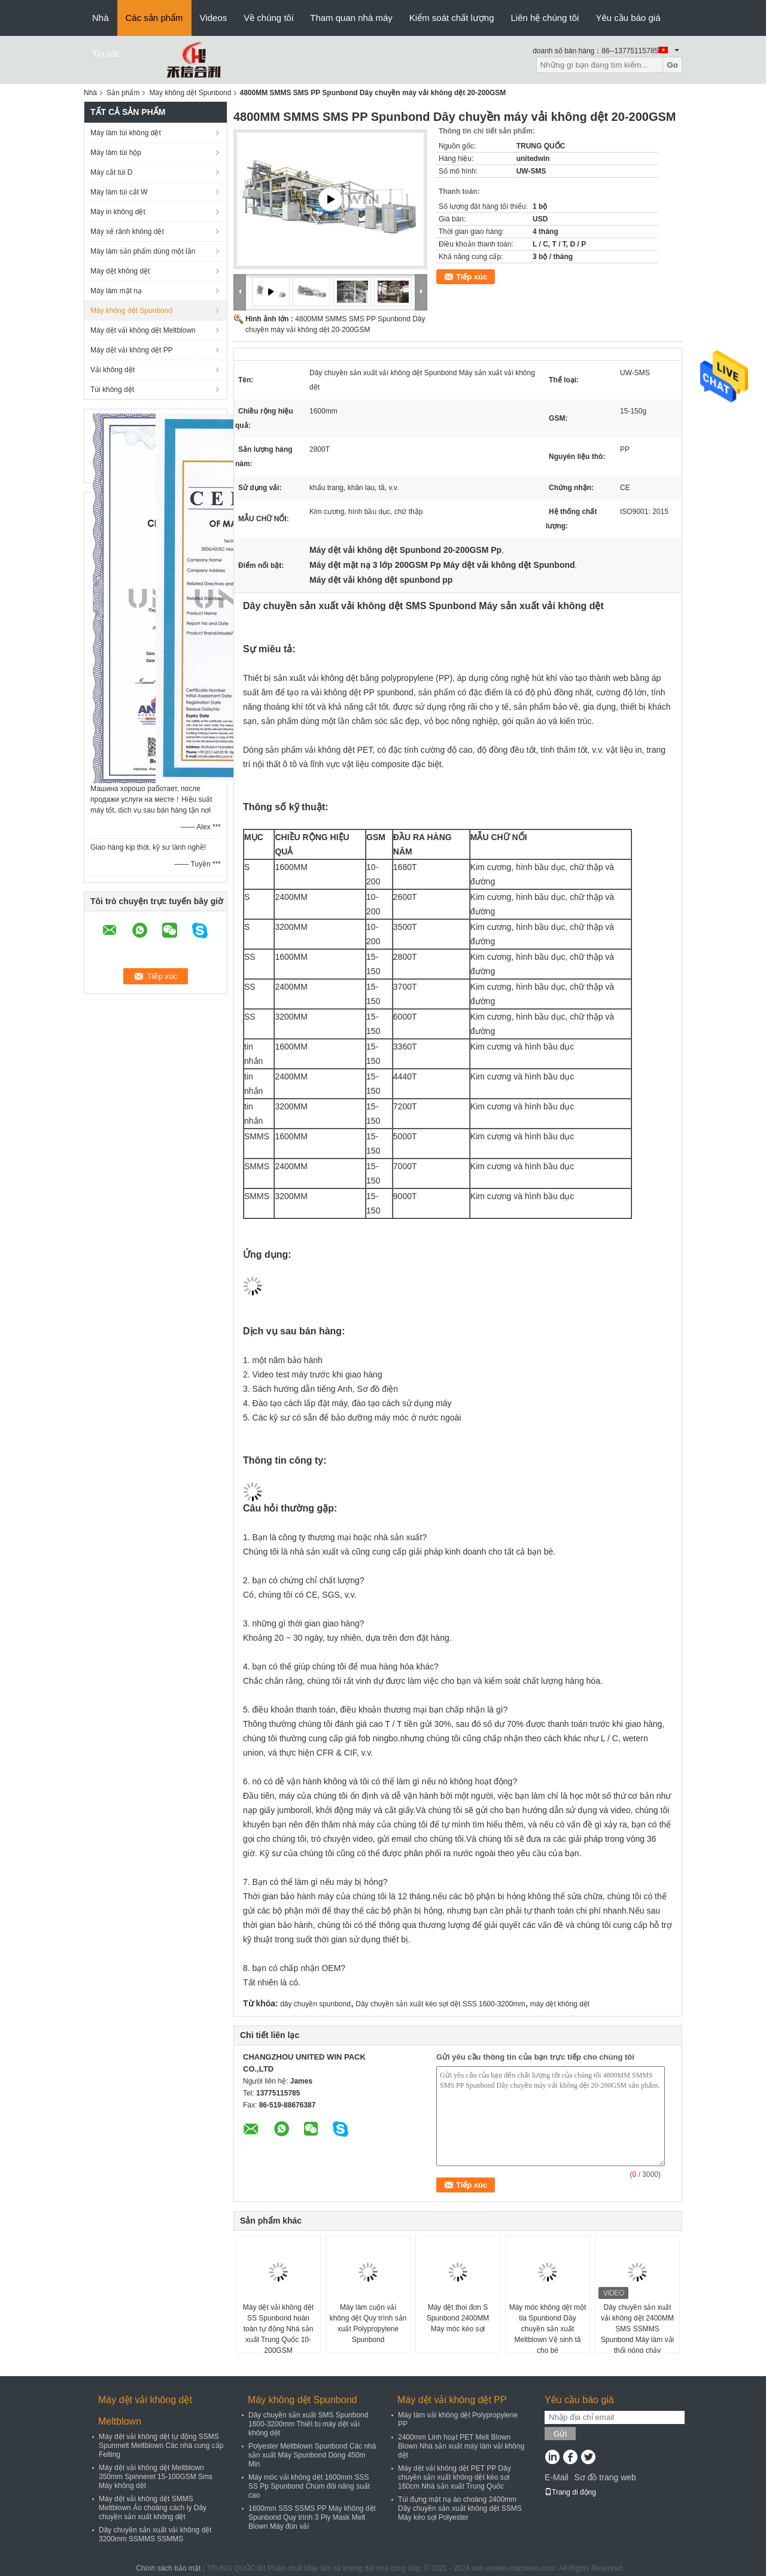 The width and height of the screenshot is (766, 2576). What do you see at coordinates (117, 212) in the screenshot?
I see `Máy in không dệt` at bounding box center [117, 212].